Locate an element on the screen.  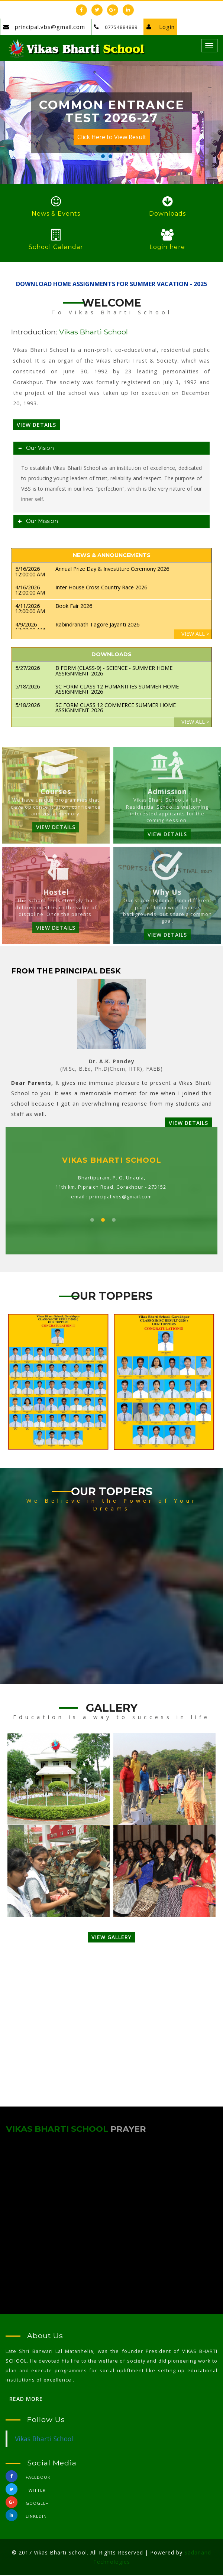
DOWNLOAD HOME ASSIGNMENTS FOR SUMMER VACATION - 2025 is located at coordinates (111, 285).